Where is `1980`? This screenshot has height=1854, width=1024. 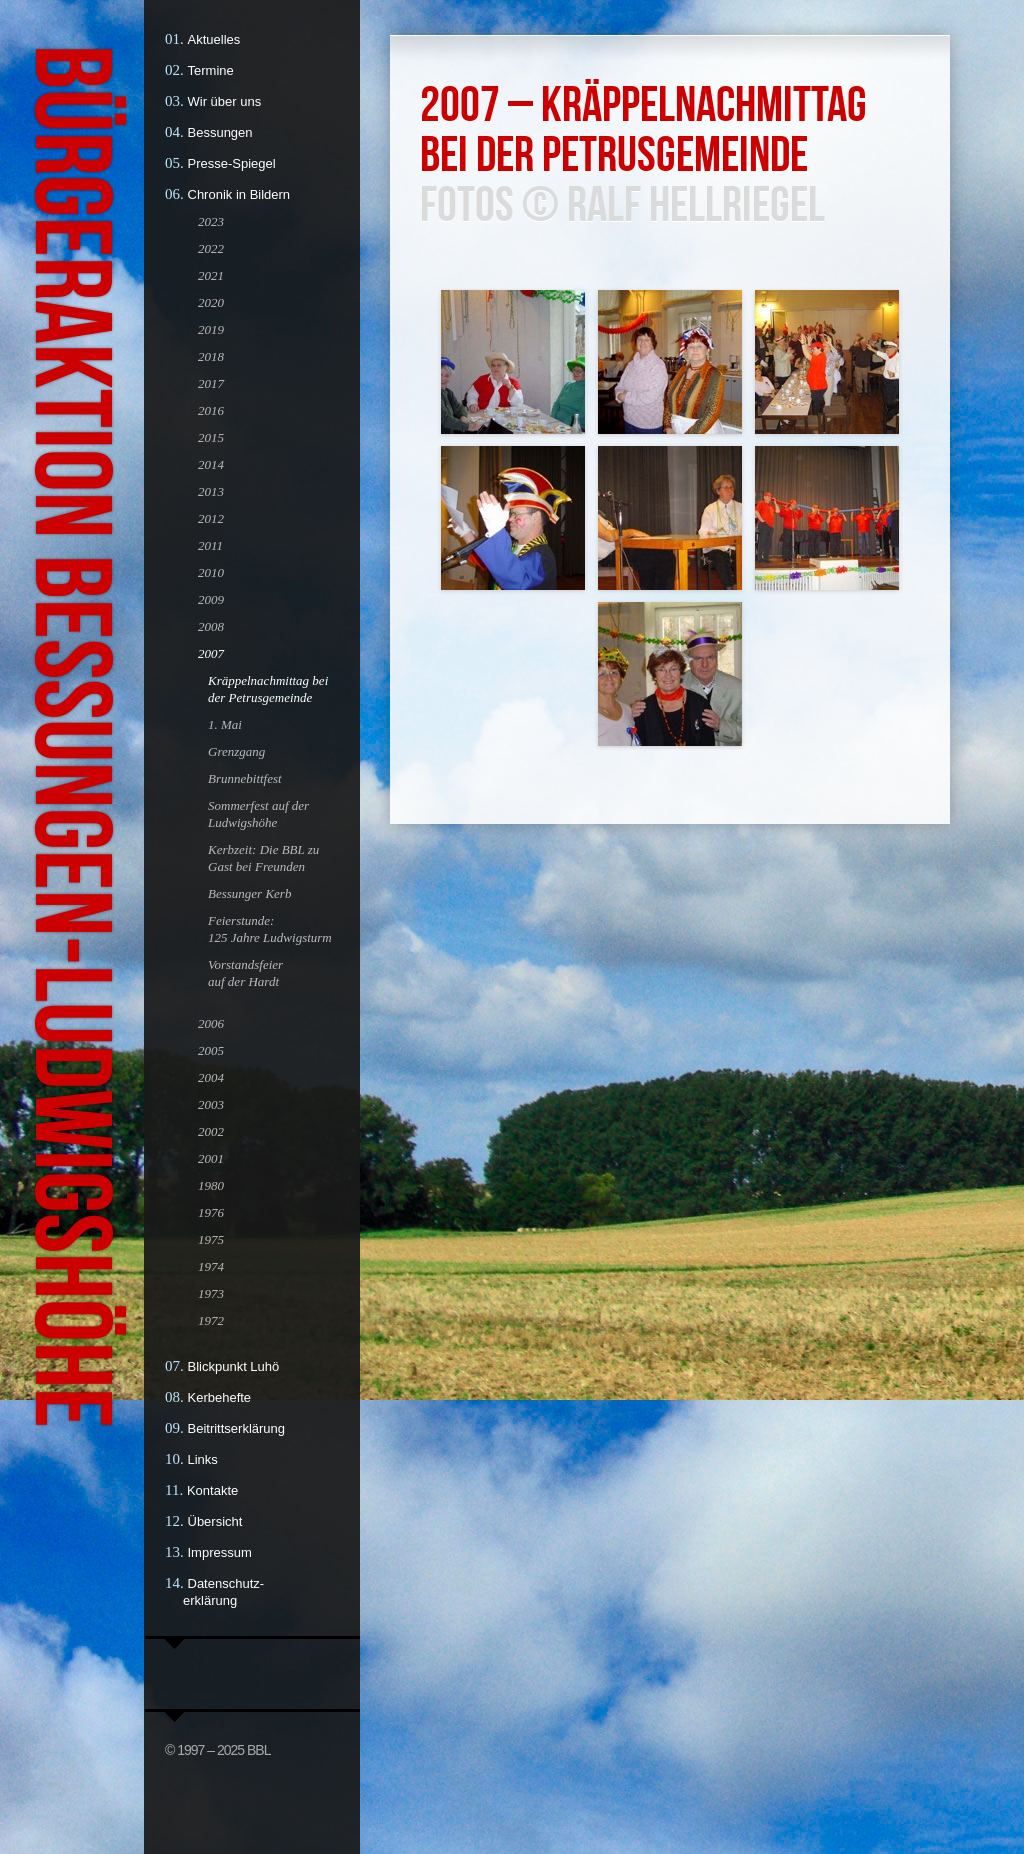 1980 is located at coordinates (211, 1185).